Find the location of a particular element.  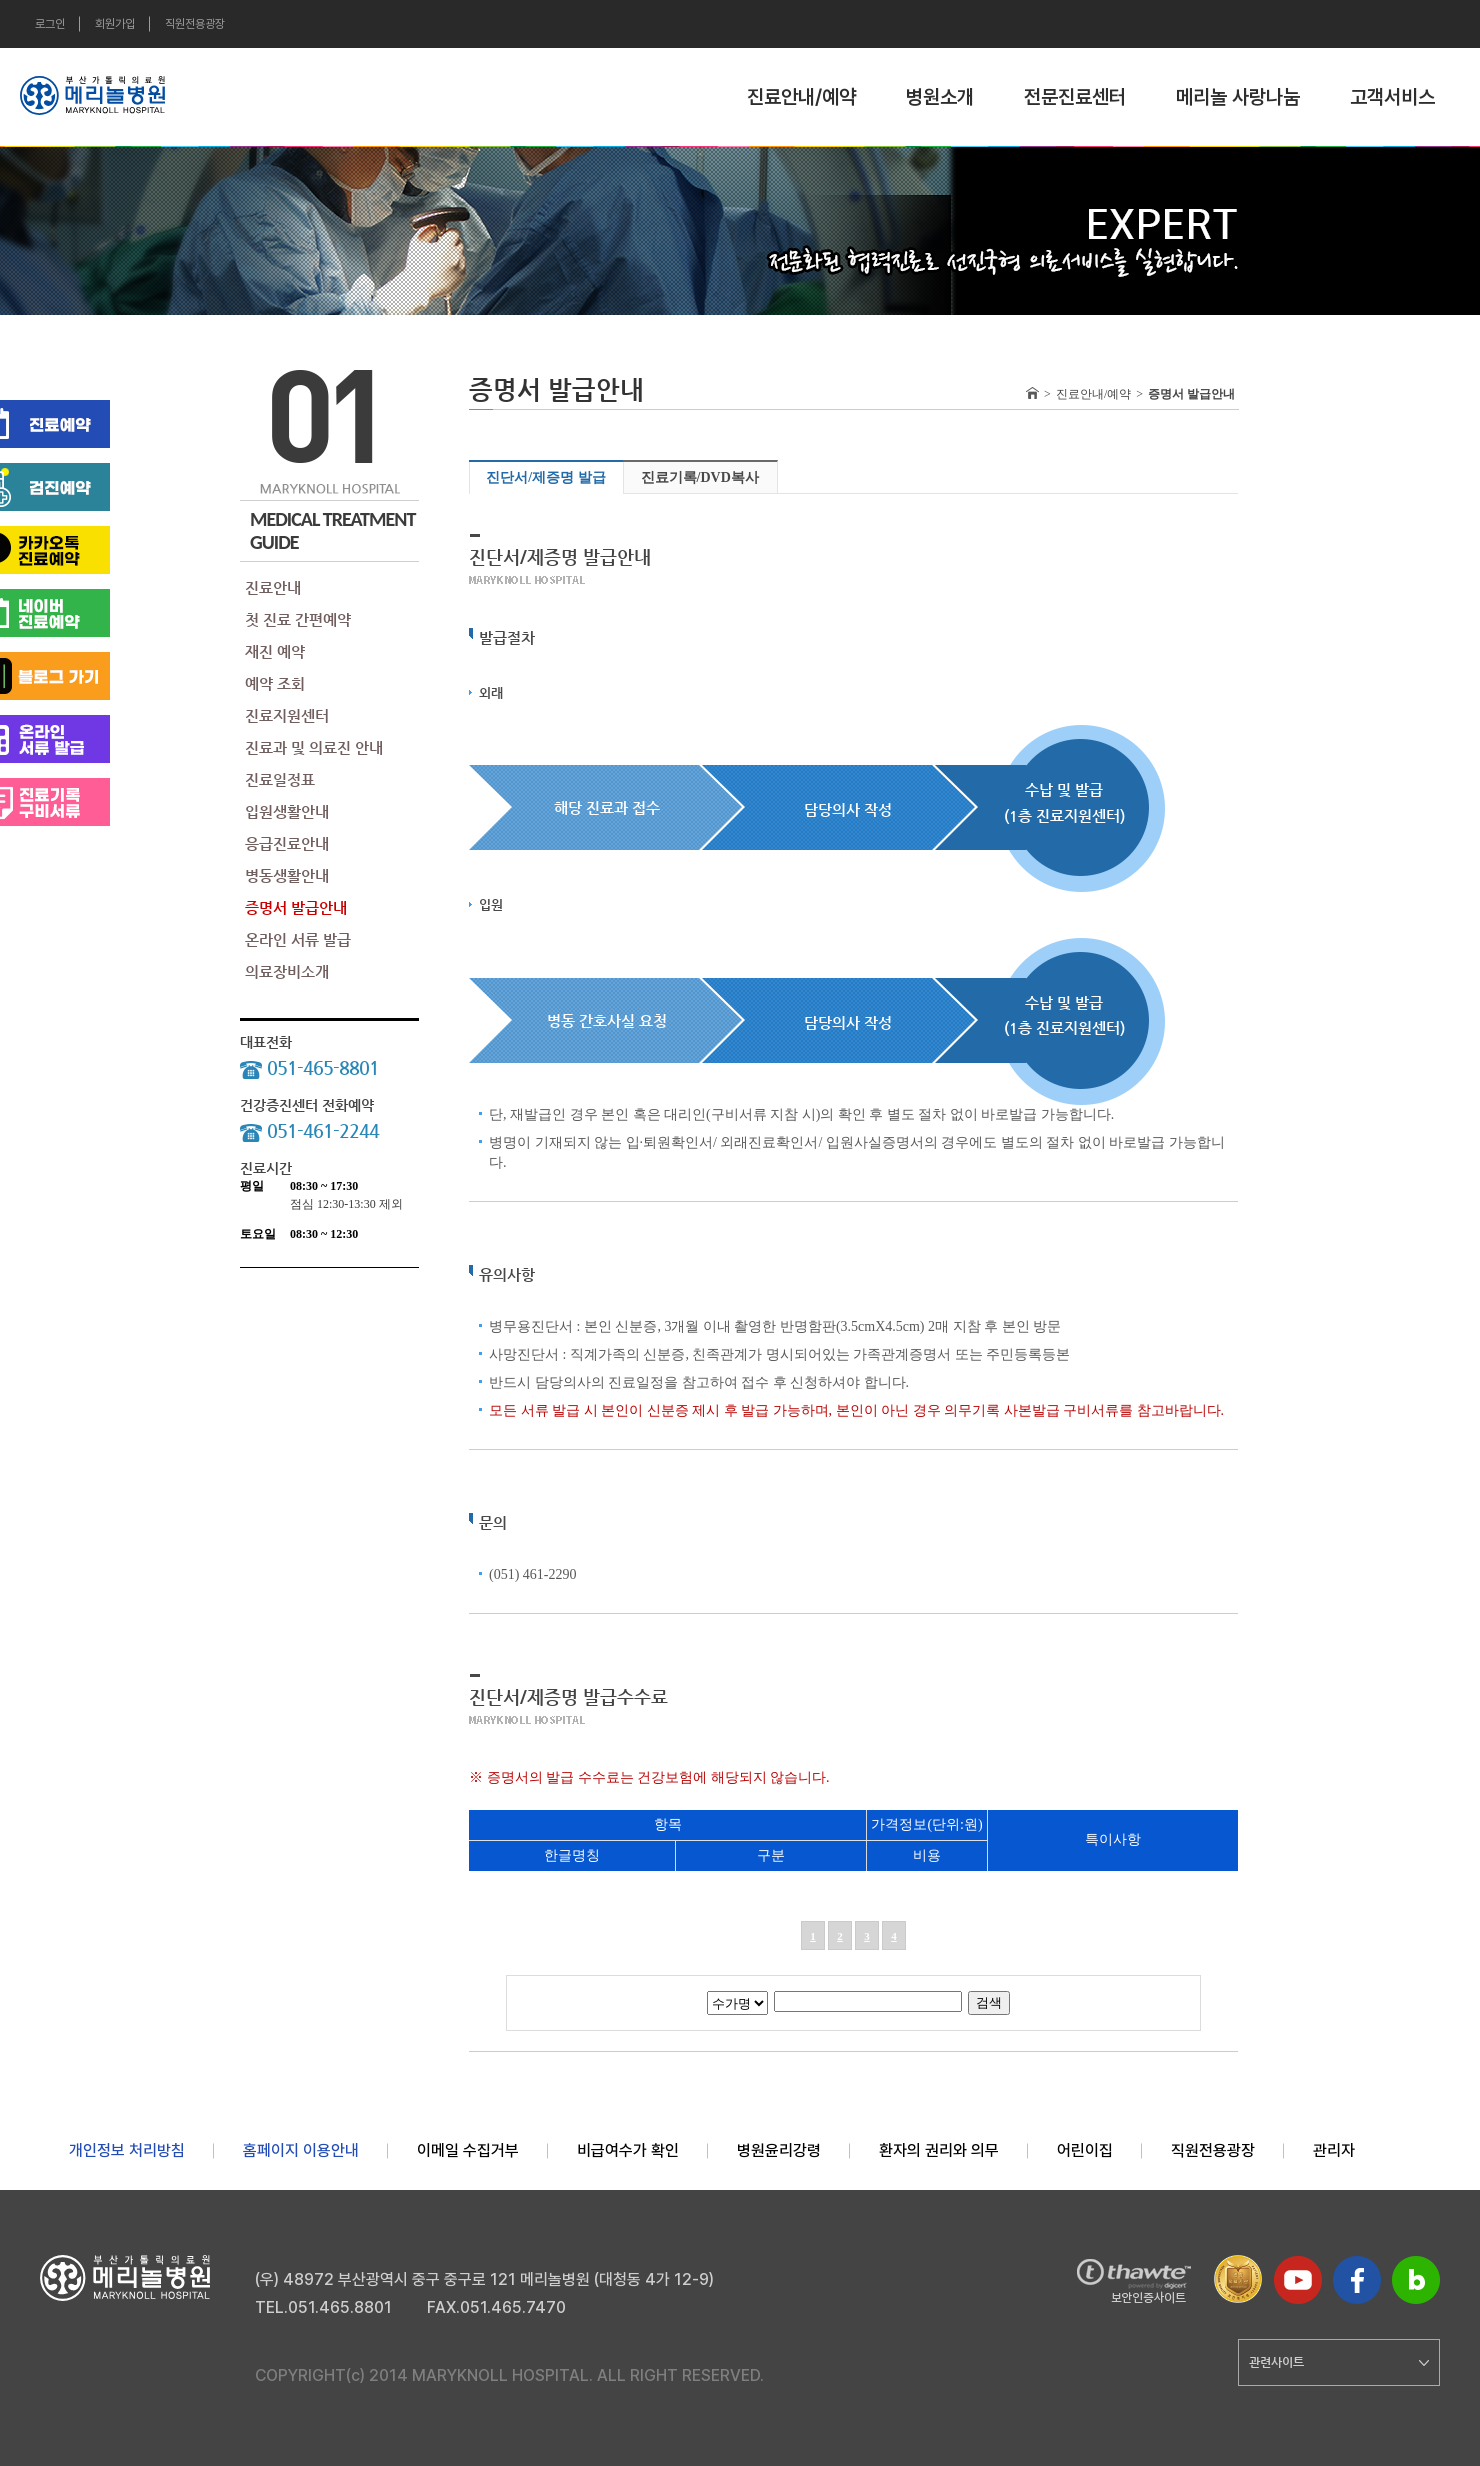

진료일정표 is located at coordinates (280, 779).